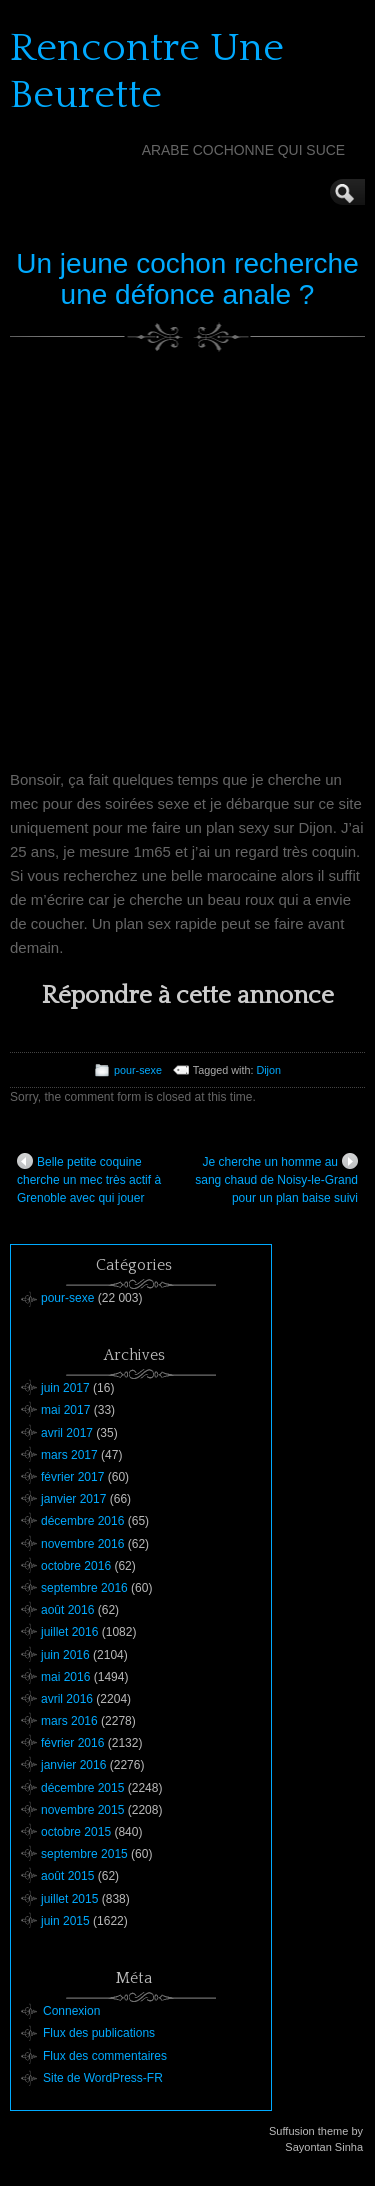 The height and width of the screenshot is (2186, 375). Describe the element at coordinates (69, 1632) in the screenshot. I see `juillet 2016` at that location.